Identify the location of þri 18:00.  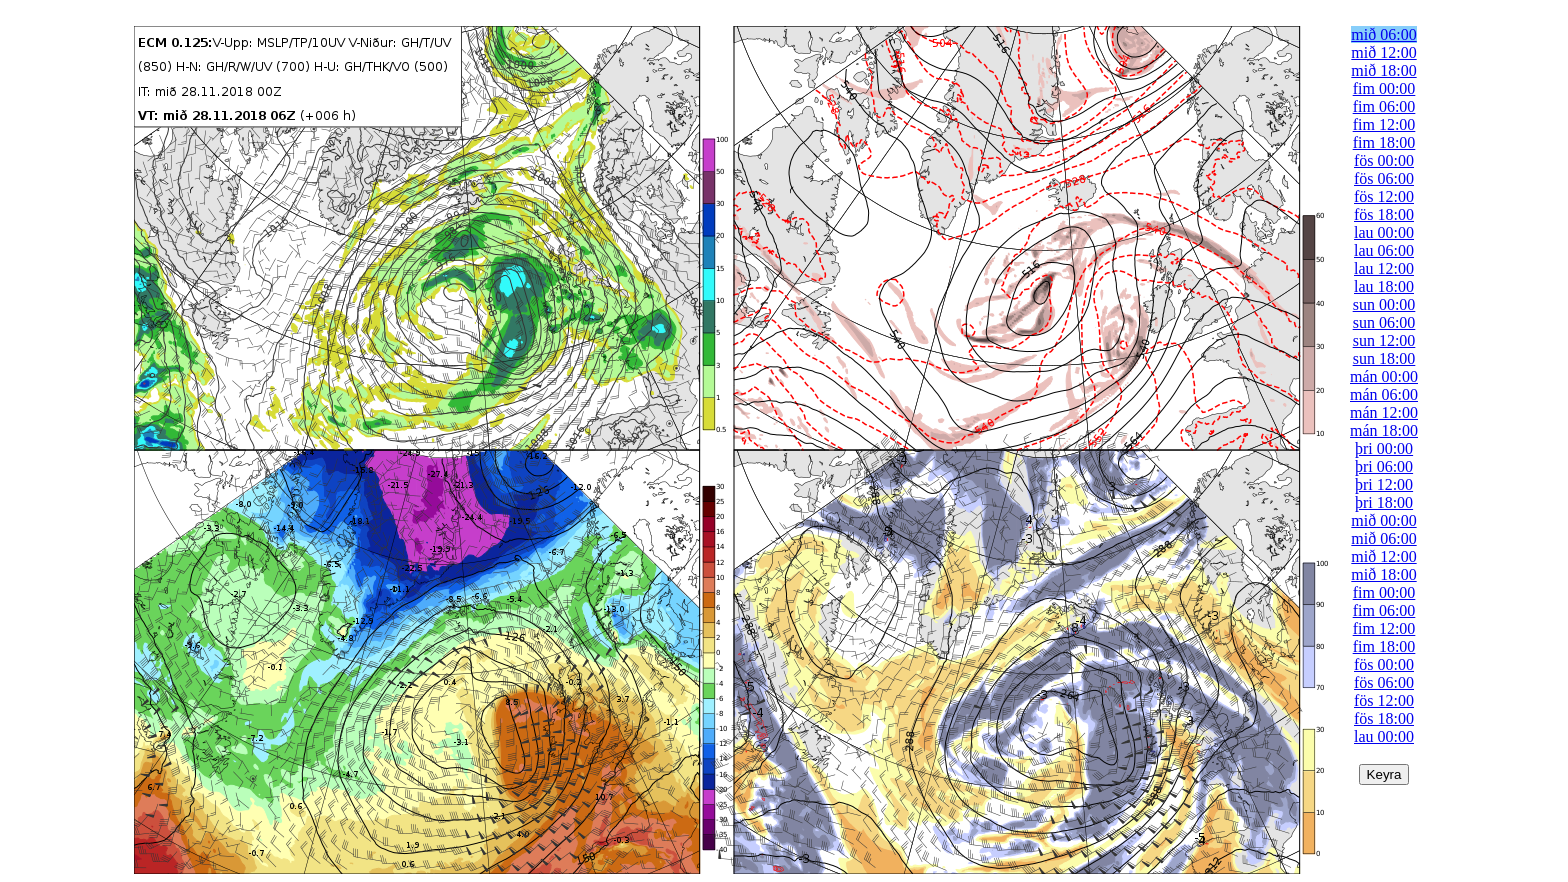
(1384, 502).